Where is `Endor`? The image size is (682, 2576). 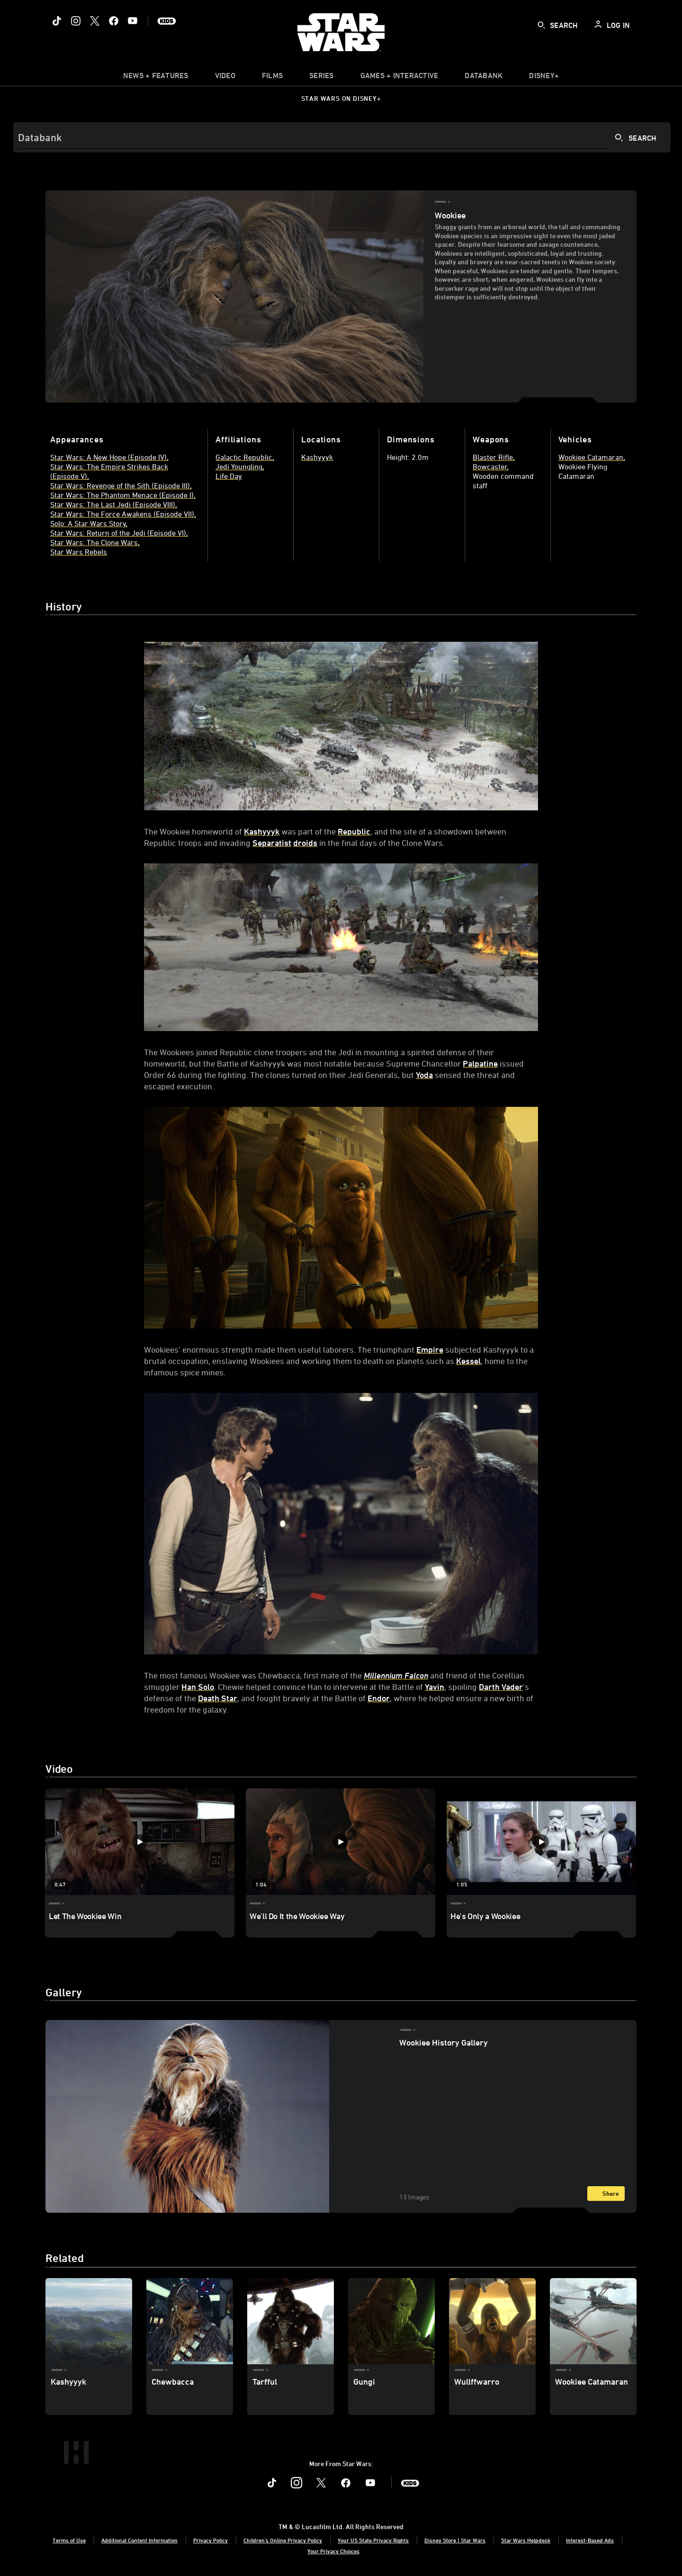 Endor is located at coordinates (379, 1698).